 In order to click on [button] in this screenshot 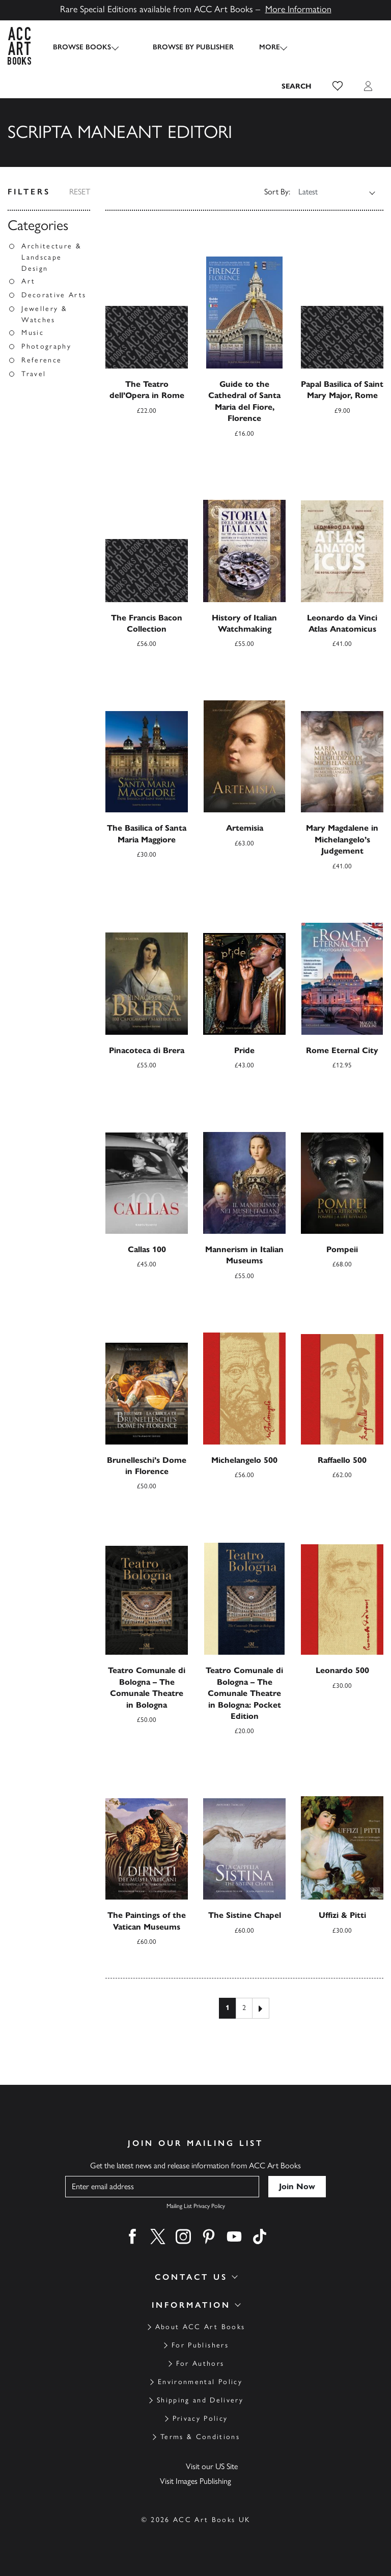, I will do `click(337, 86)`.